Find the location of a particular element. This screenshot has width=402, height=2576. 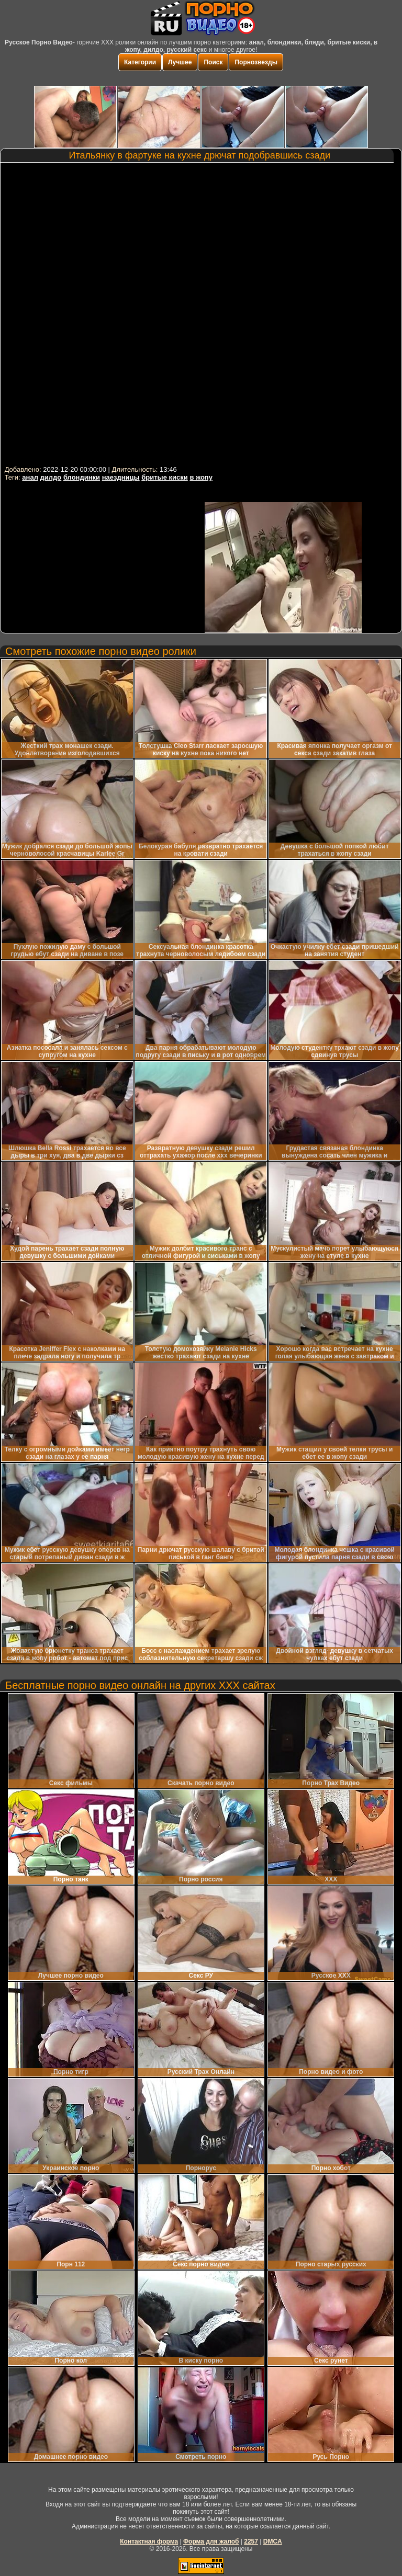

дилдо is located at coordinates (51, 477).